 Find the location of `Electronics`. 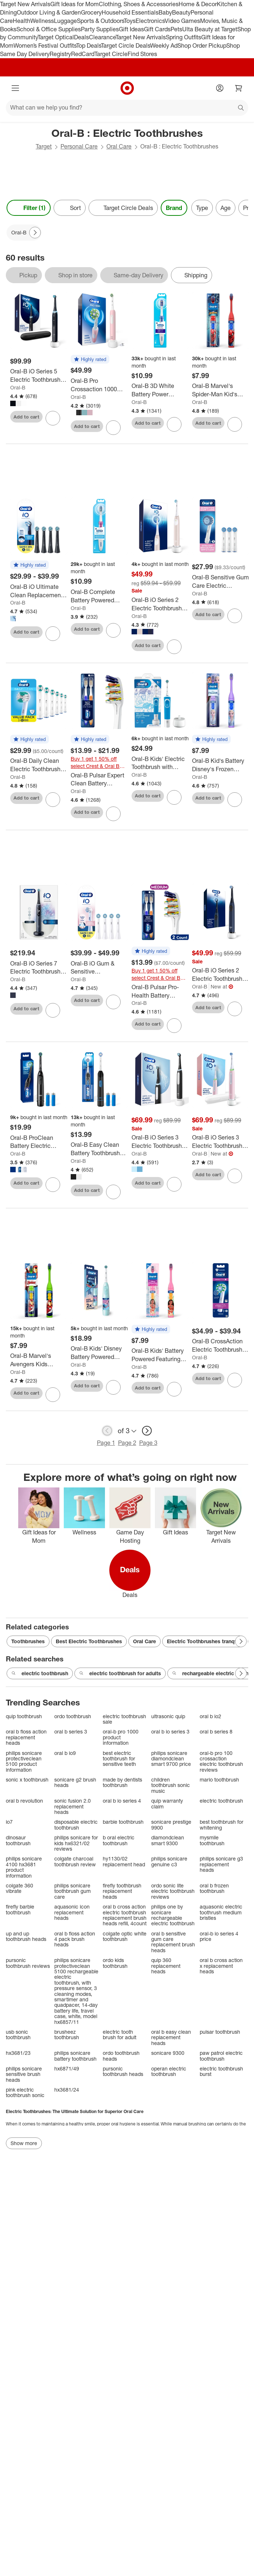

Electronics is located at coordinates (150, 20).